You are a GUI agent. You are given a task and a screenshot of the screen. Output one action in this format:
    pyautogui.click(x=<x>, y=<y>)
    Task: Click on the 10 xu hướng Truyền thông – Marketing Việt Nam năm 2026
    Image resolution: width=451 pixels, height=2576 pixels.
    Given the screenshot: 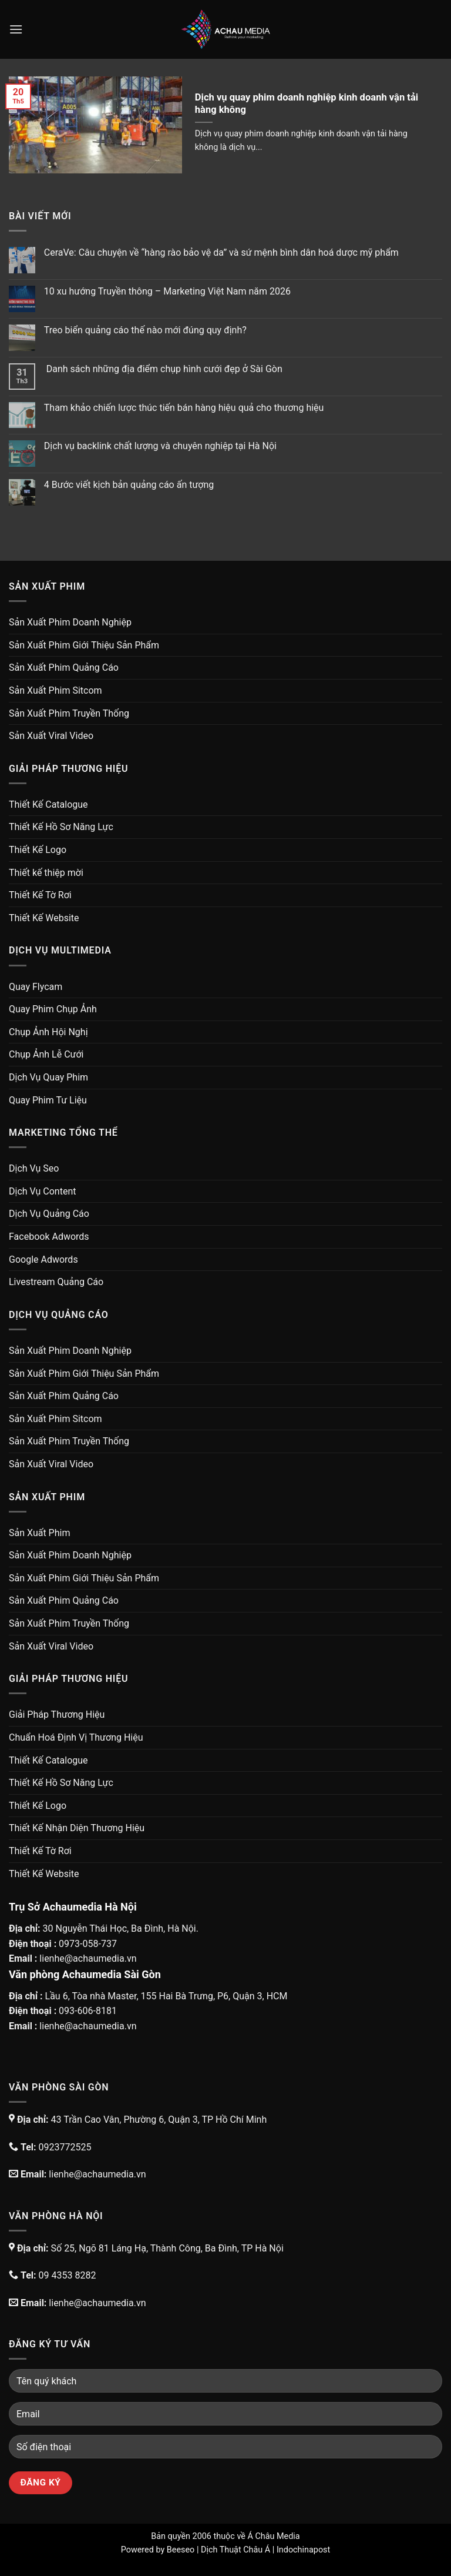 What is the action you would take?
    pyautogui.click(x=167, y=291)
    